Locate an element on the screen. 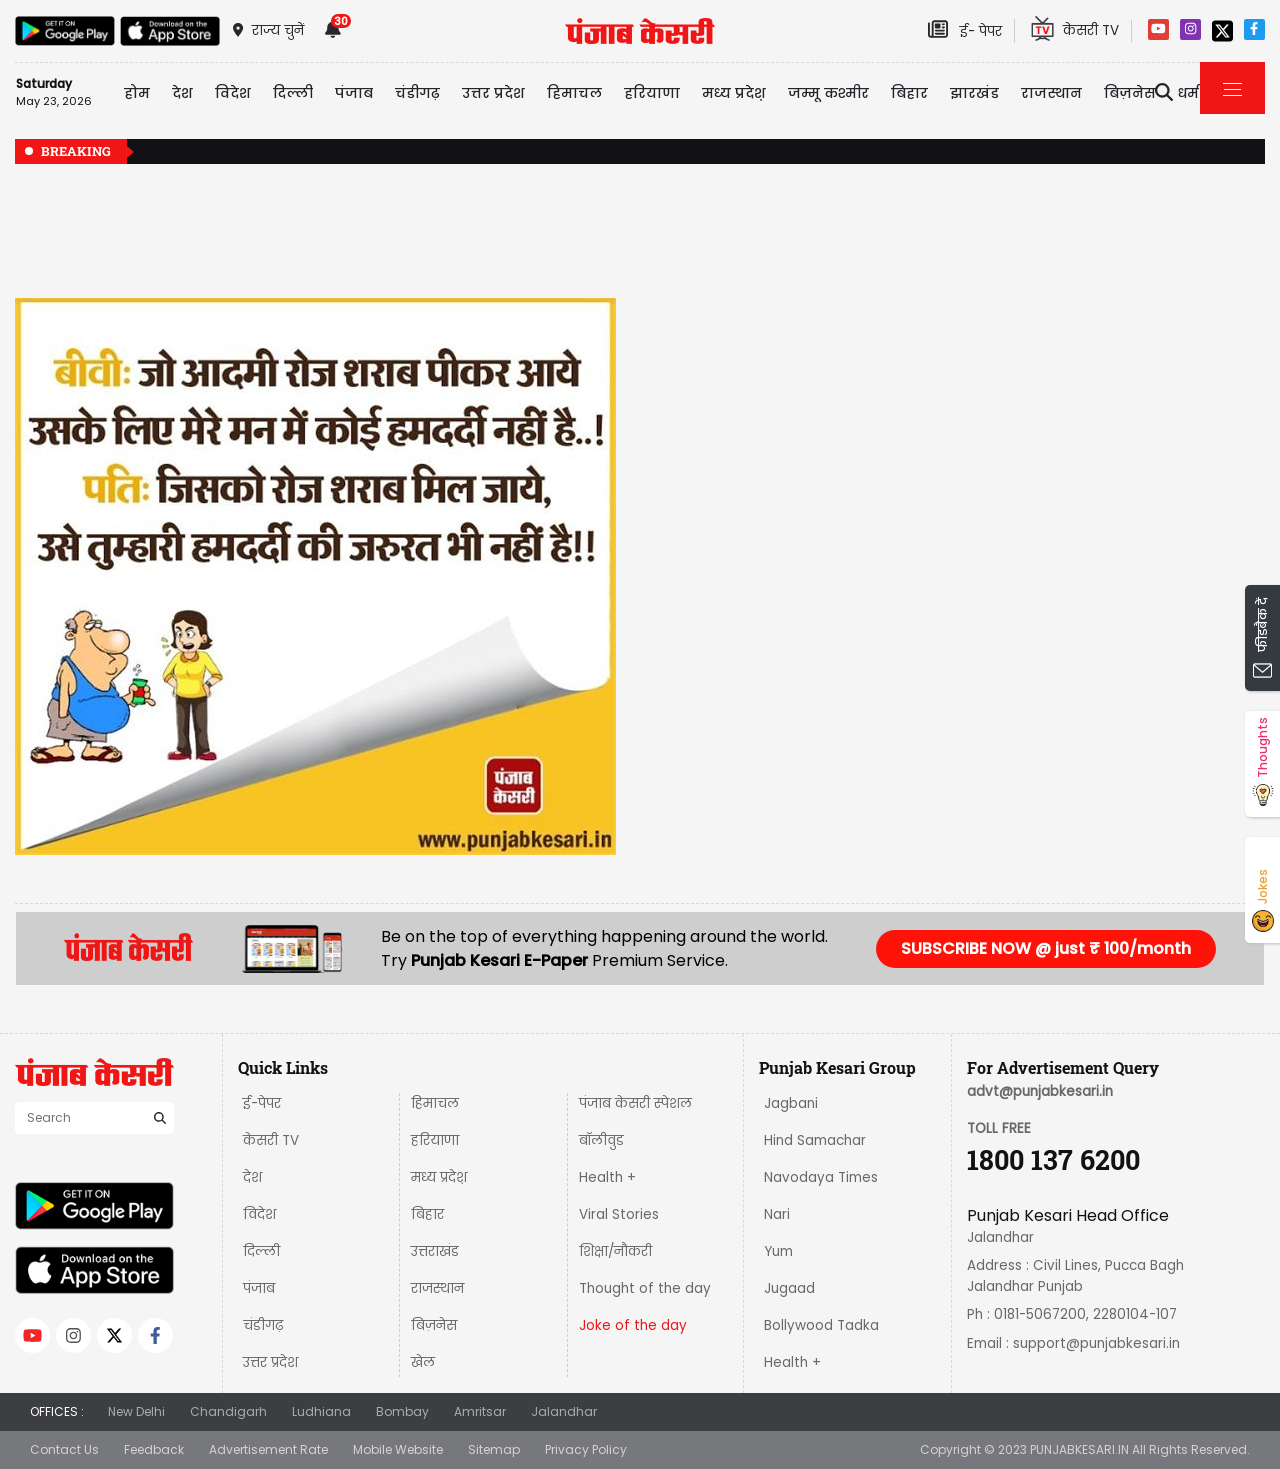  राजस्थान is located at coordinates (437, 1288).